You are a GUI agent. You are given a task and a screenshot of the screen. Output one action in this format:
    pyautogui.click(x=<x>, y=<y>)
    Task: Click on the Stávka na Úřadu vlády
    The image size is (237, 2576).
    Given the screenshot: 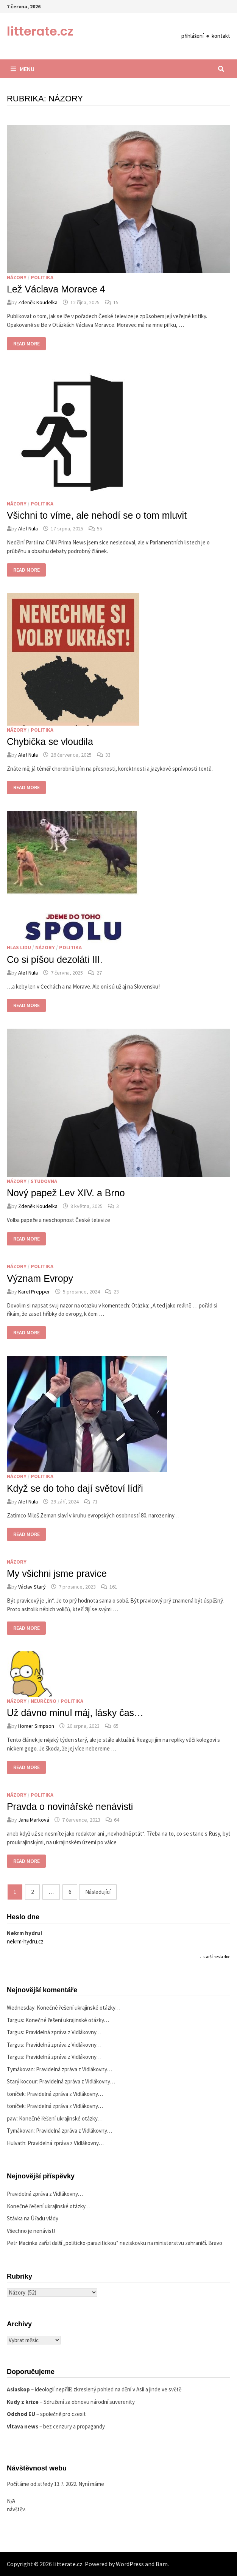 What is the action you would take?
    pyautogui.click(x=32, y=2218)
    